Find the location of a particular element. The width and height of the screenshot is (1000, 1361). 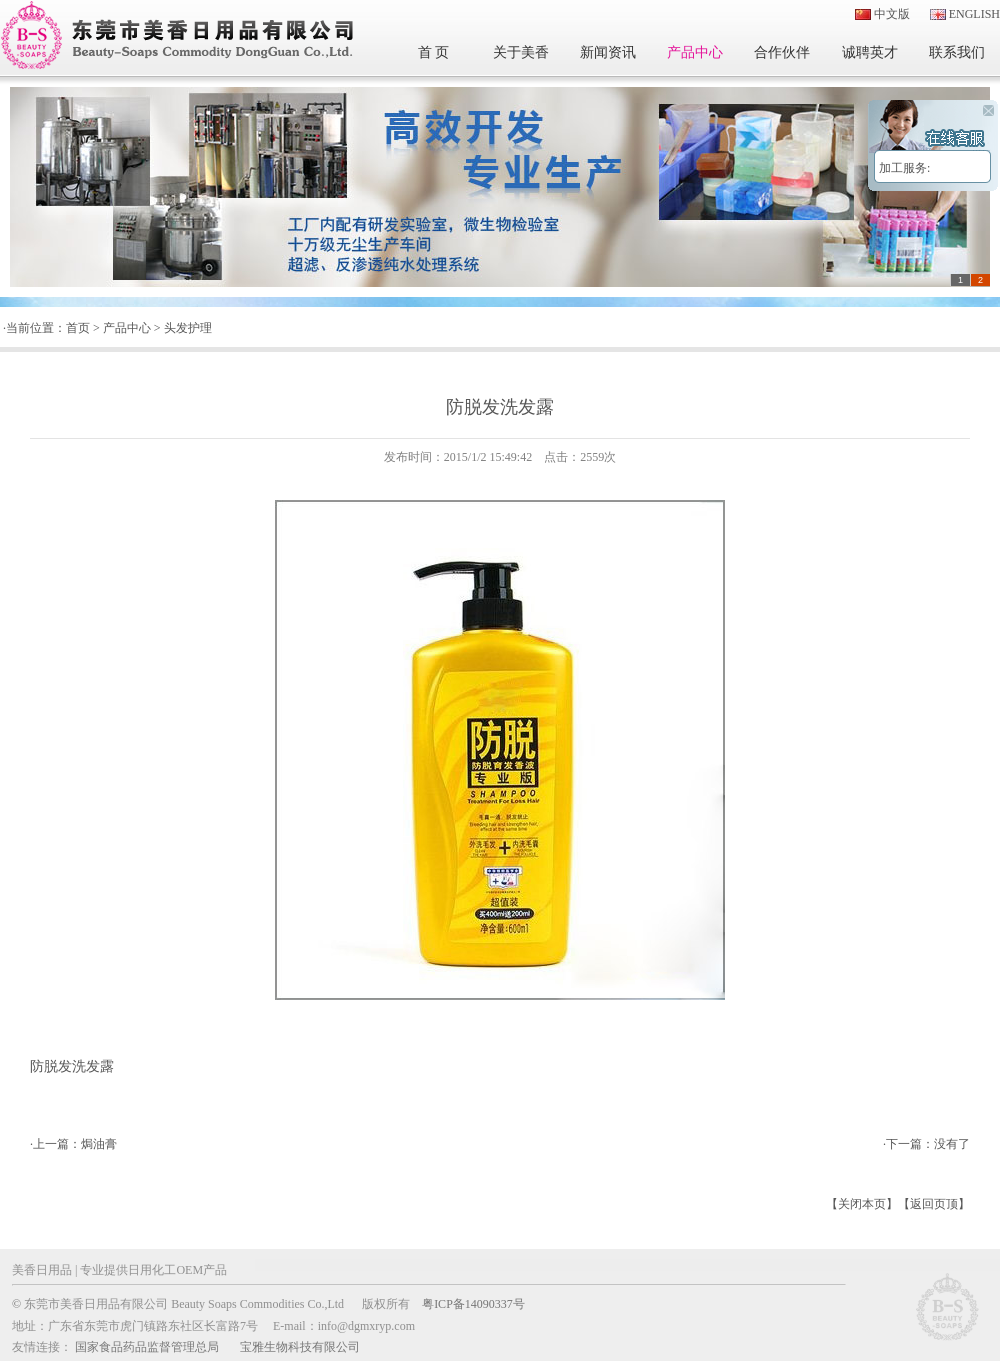

返回页顶 is located at coordinates (934, 1204).